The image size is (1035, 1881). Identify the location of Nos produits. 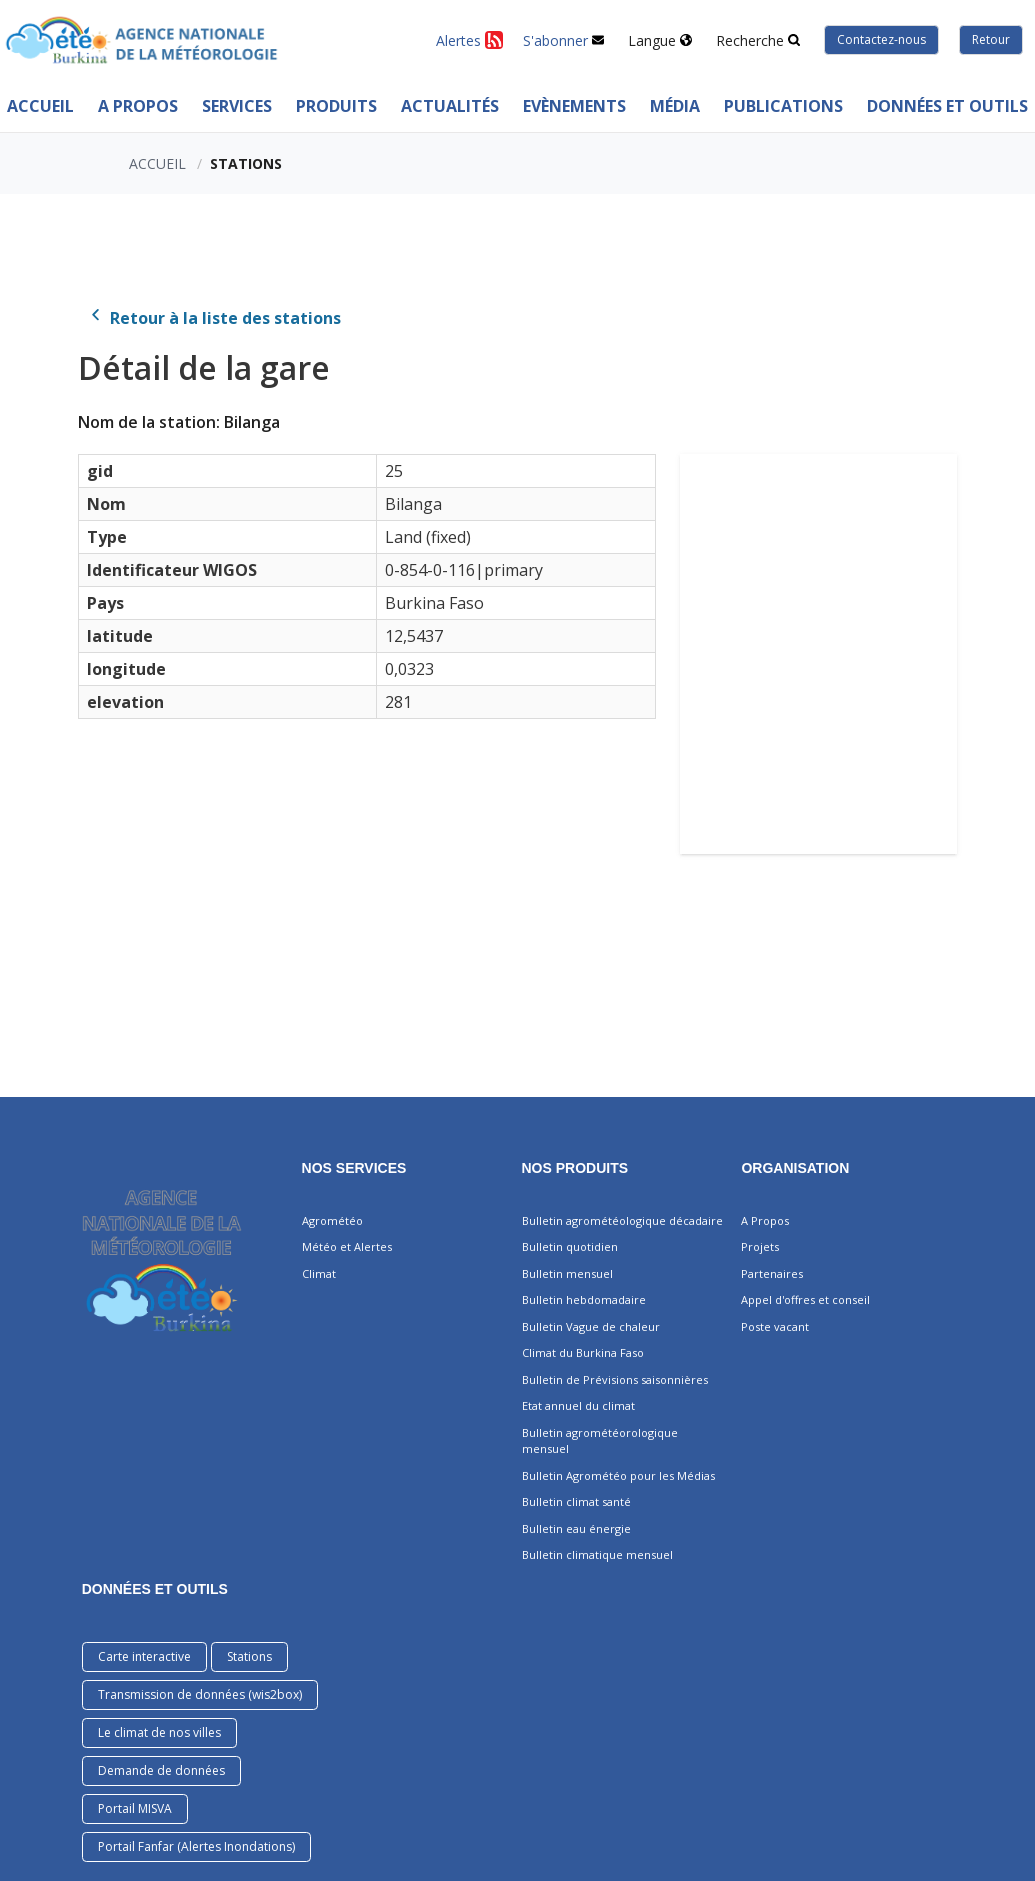
(575, 1168).